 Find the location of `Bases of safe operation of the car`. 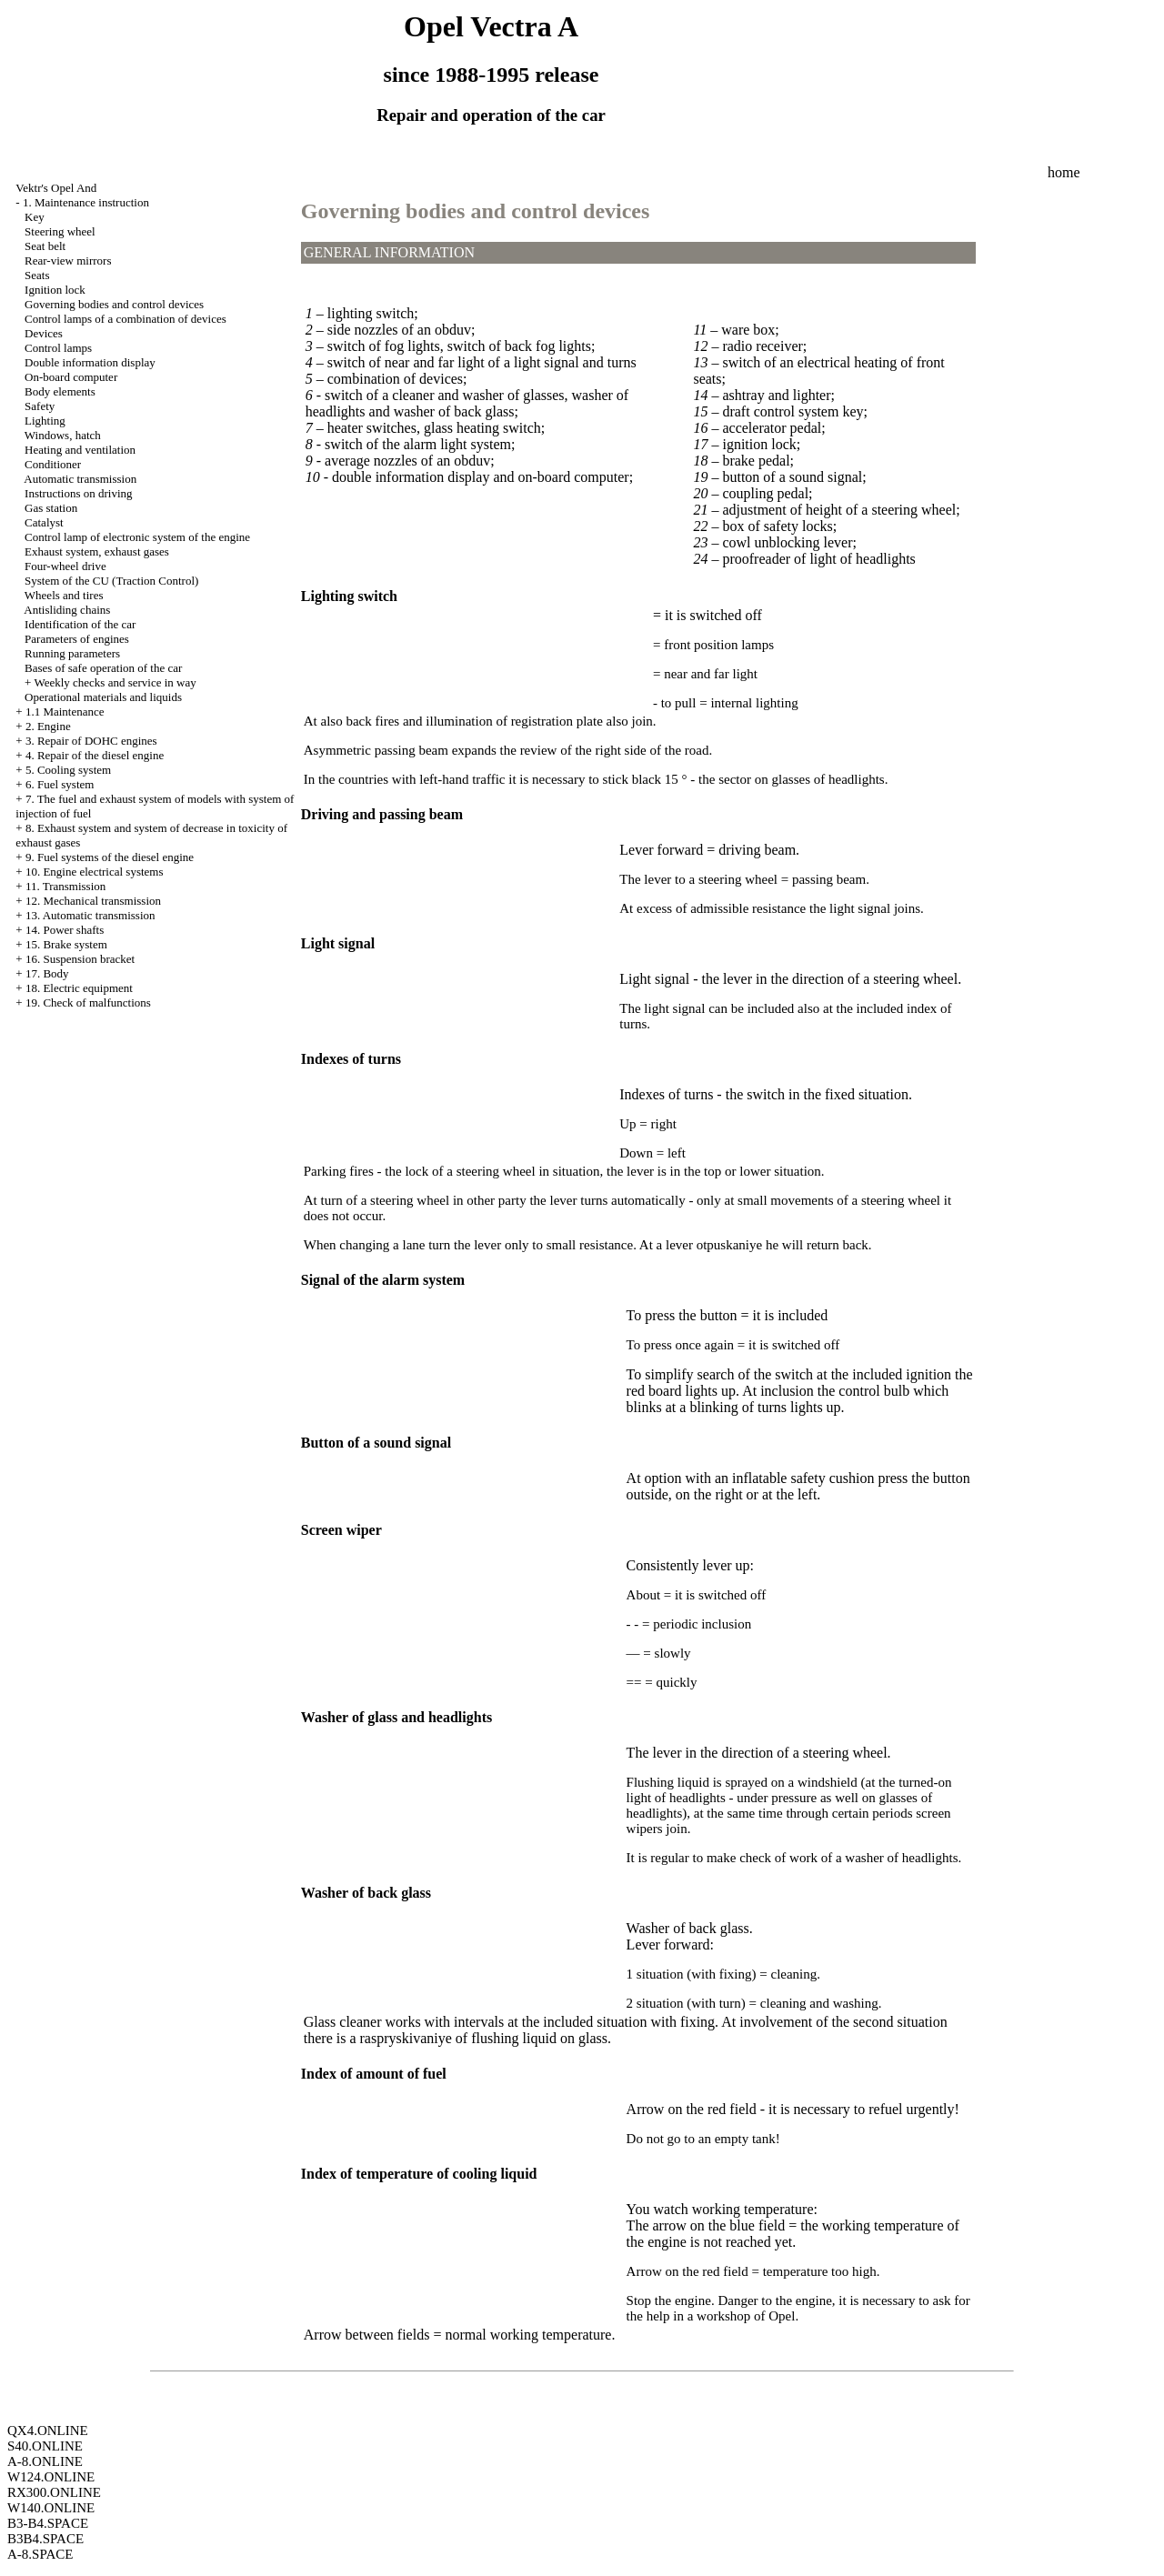

Bases of safe operation of the car is located at coordinates (103, 668).